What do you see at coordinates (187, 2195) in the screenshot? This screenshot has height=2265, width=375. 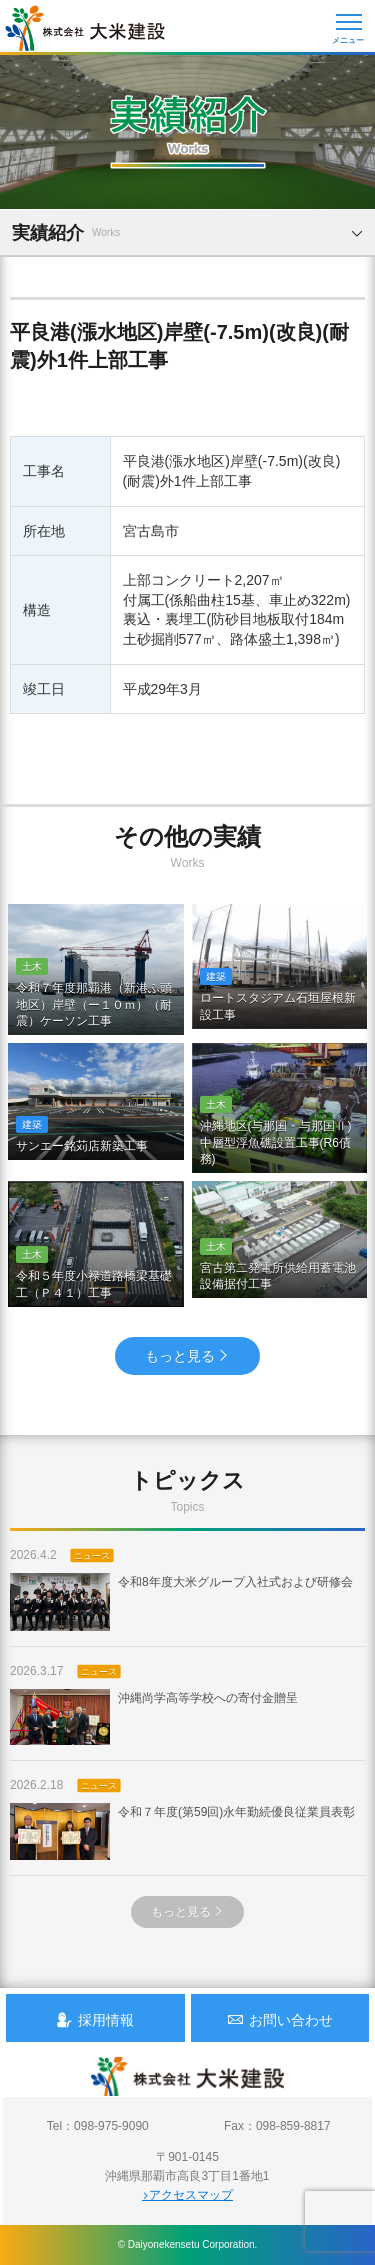 I see `アクセスマップ` at bounding box center [187, 2195].